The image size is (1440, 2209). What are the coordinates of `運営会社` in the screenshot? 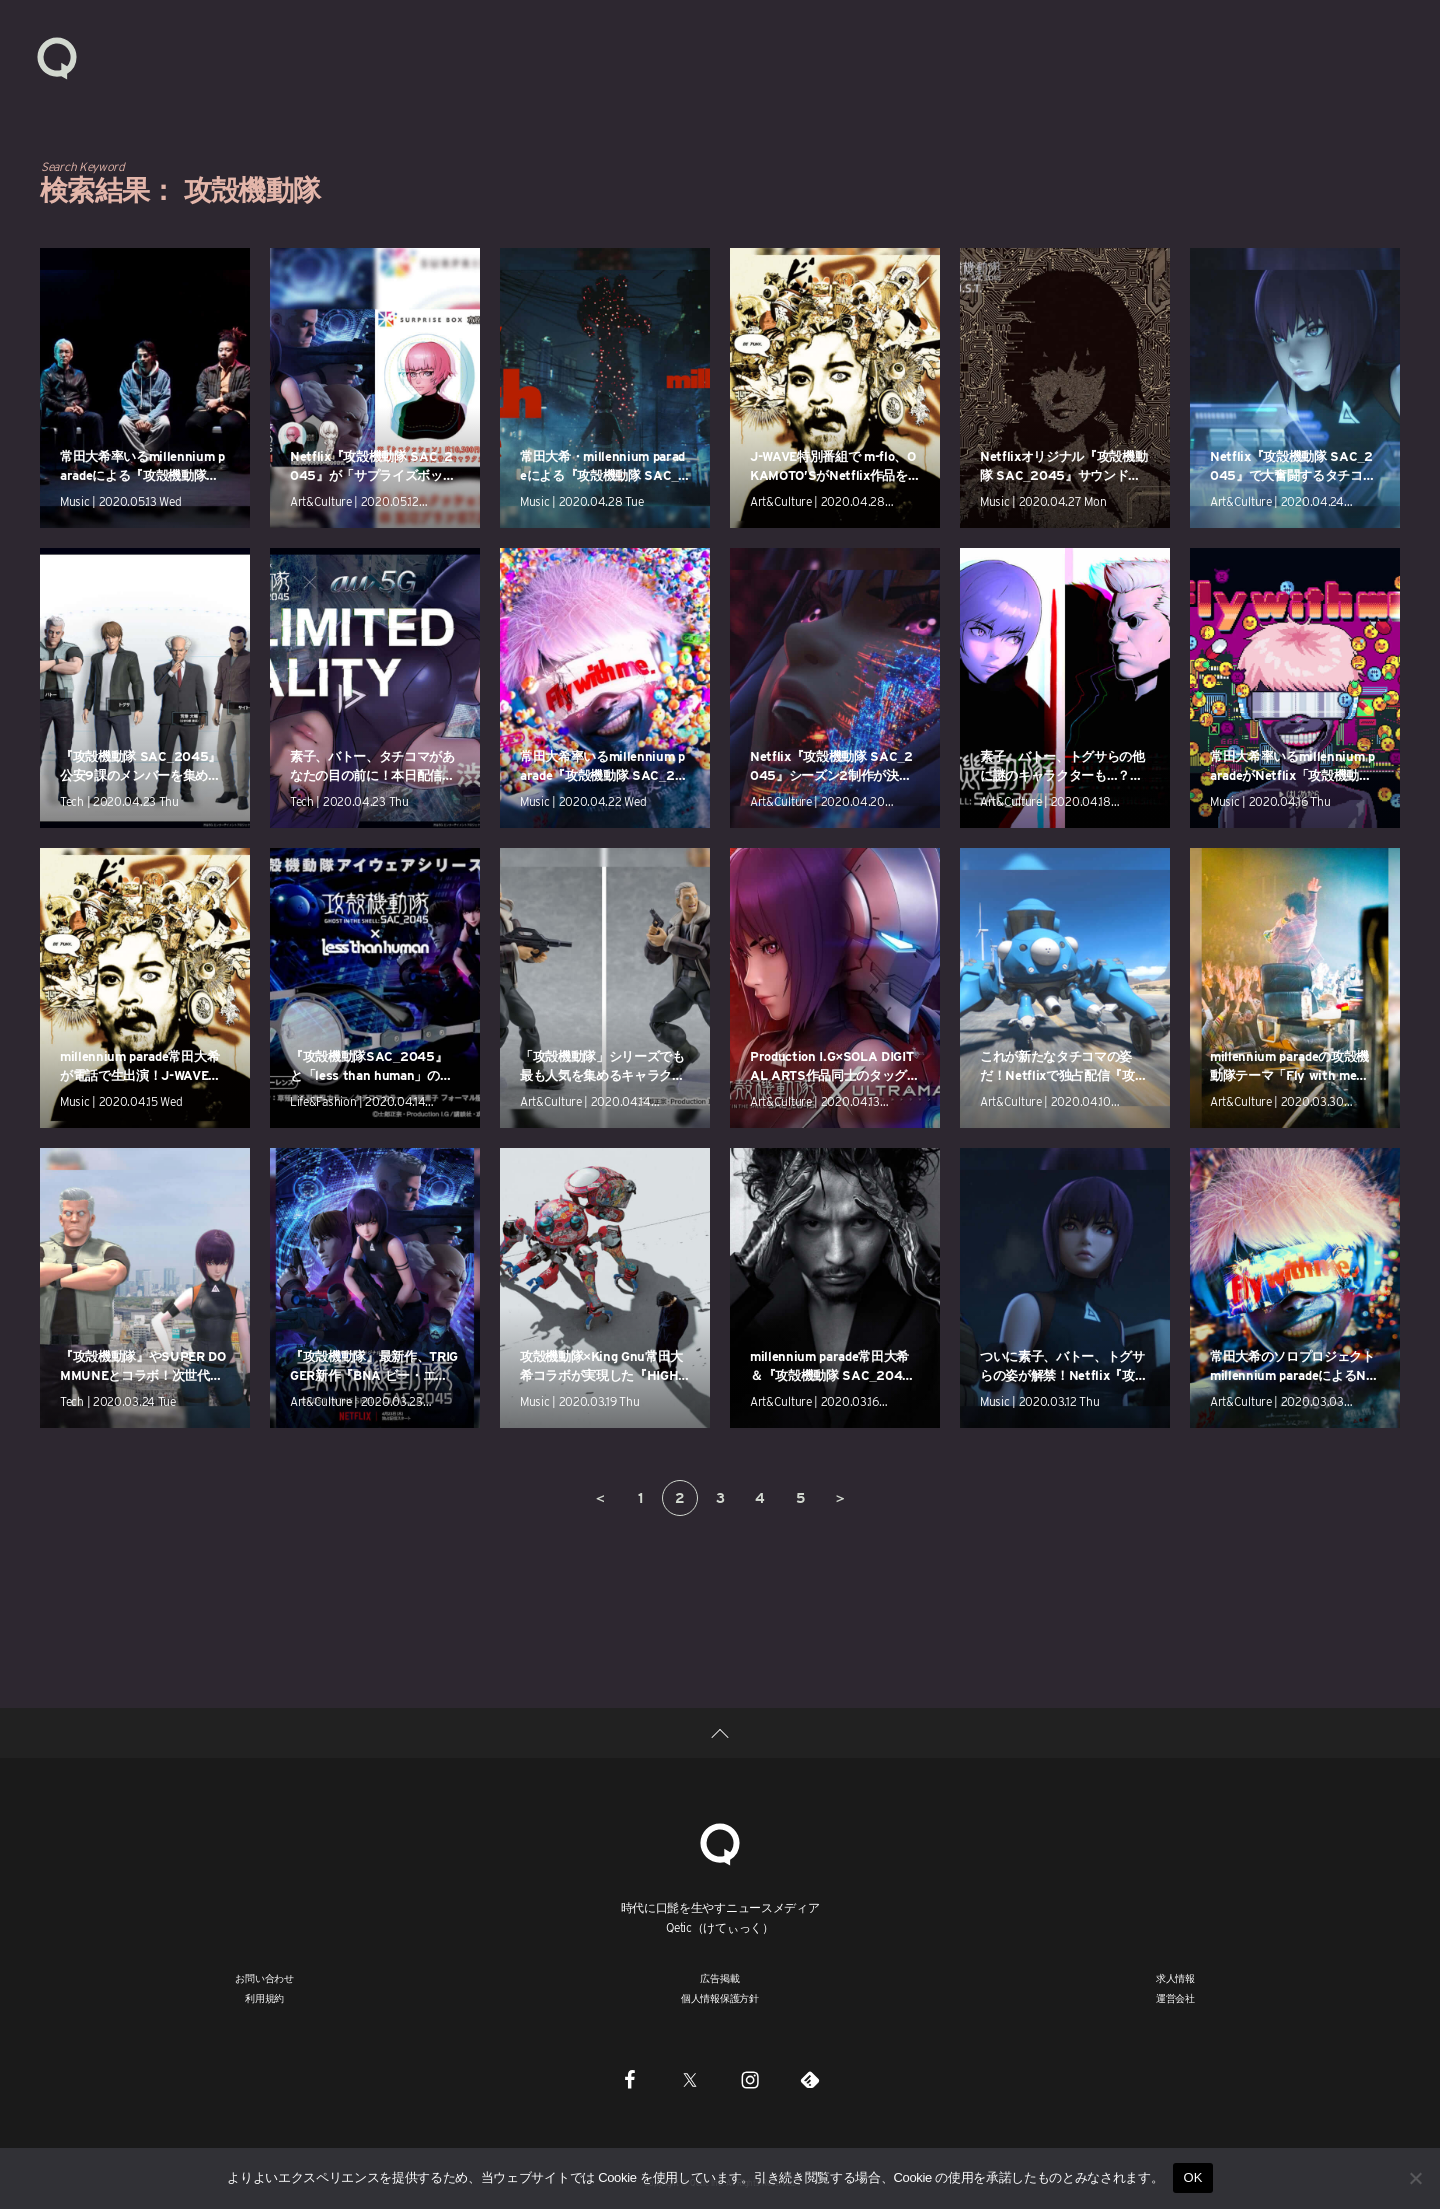 It's located at (1175, 1998).